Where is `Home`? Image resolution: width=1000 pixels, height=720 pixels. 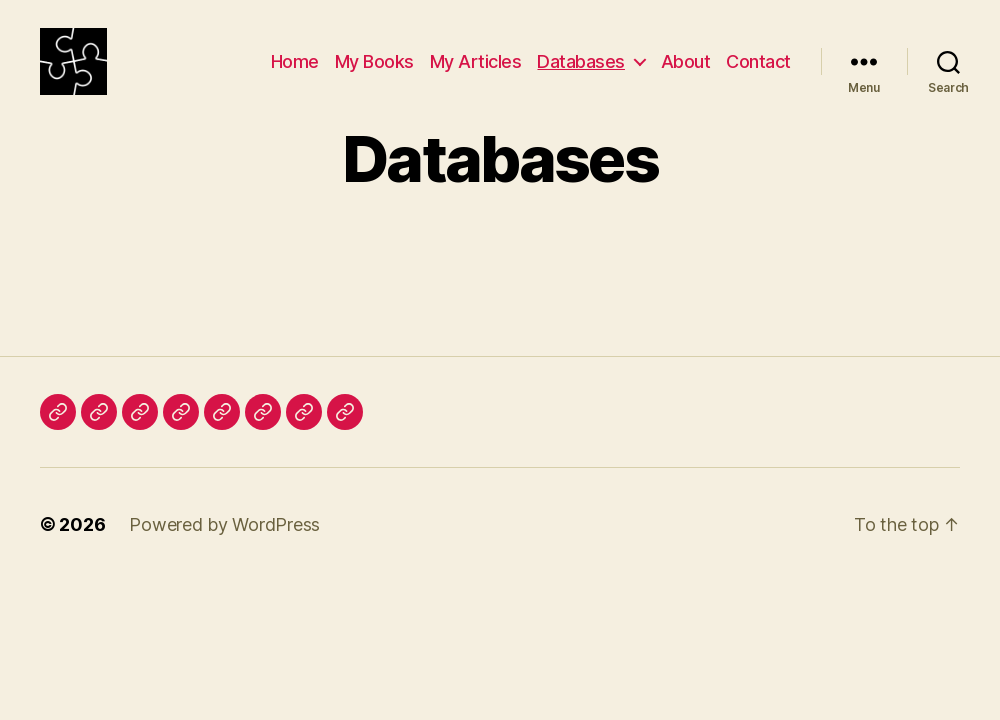
Home is located at coordinates (295, 72).